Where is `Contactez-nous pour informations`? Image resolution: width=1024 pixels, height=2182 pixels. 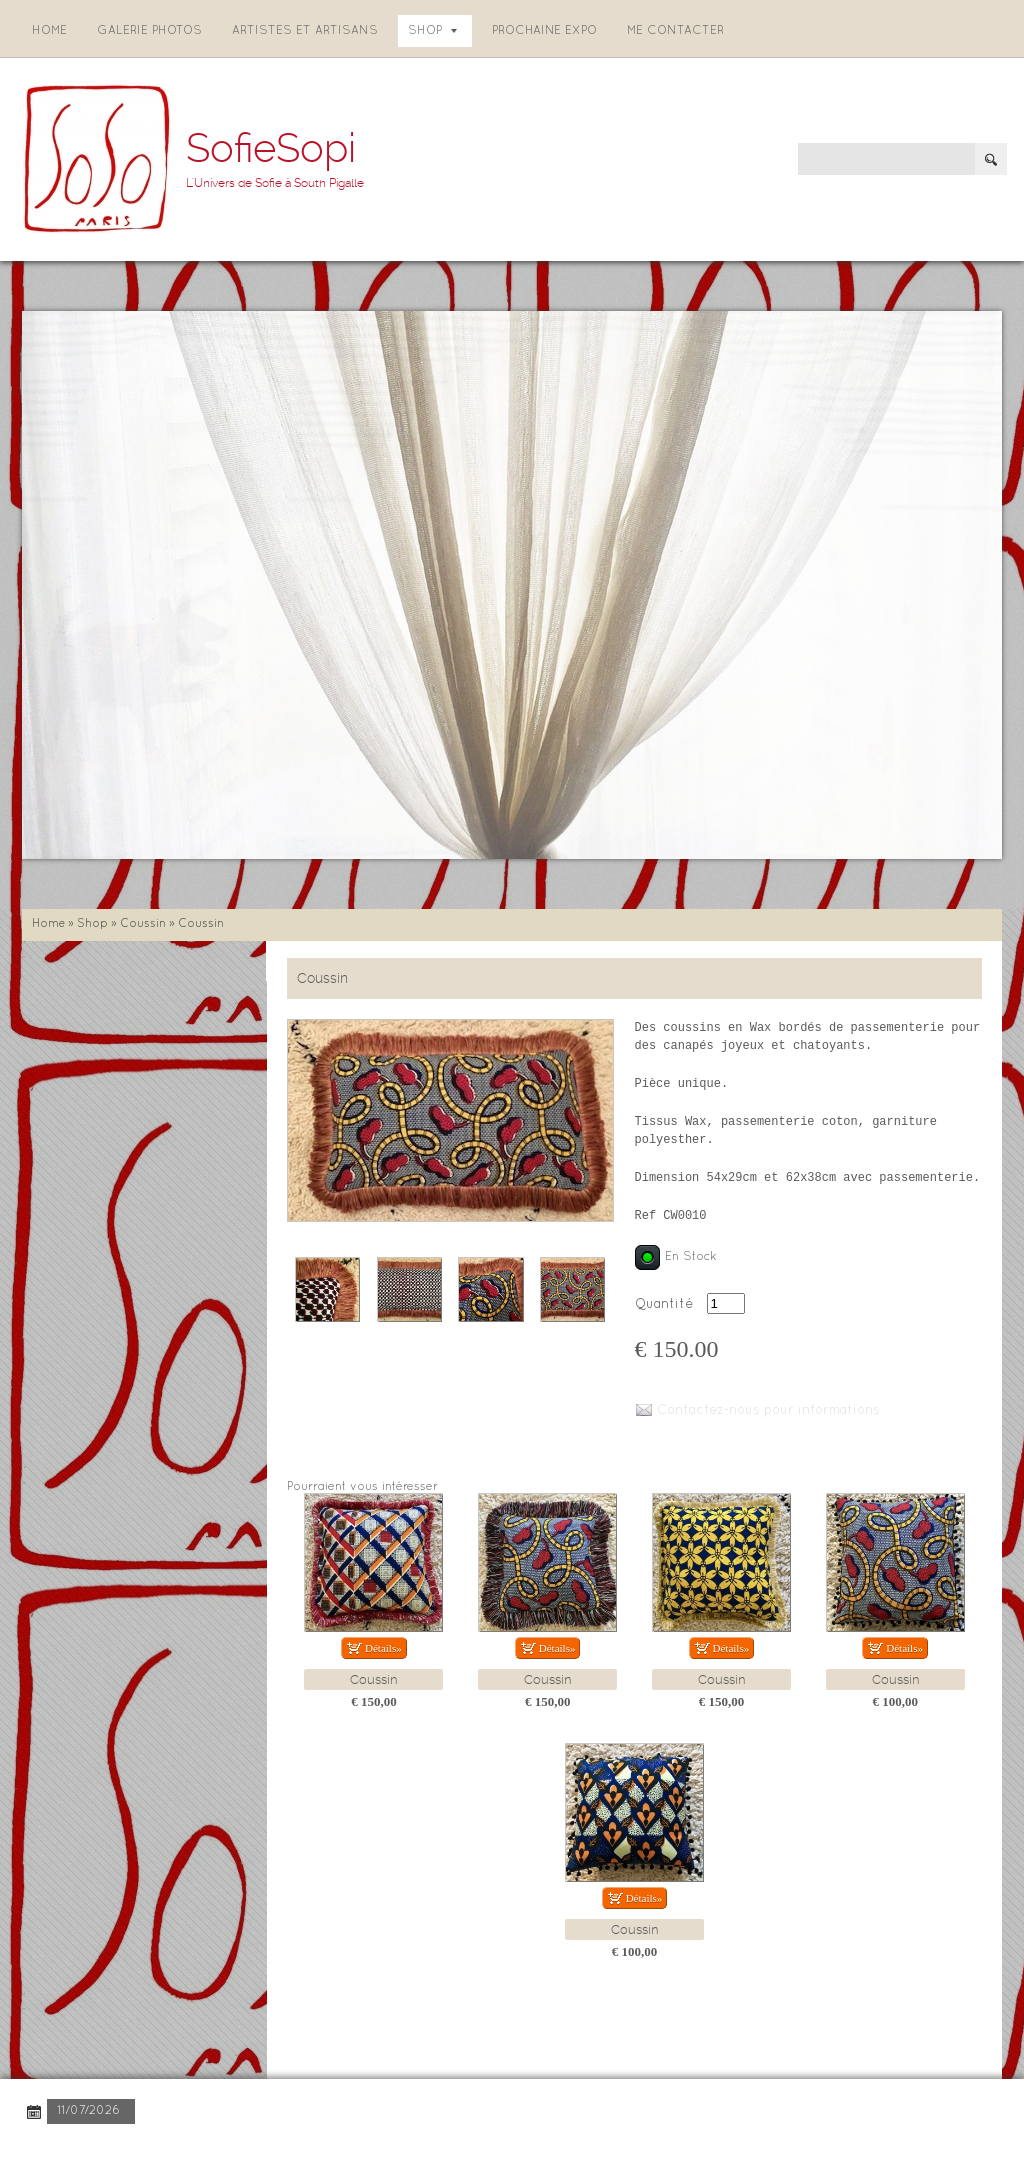 Contactez-nous pour informations is located at coordinates (768, 1411).